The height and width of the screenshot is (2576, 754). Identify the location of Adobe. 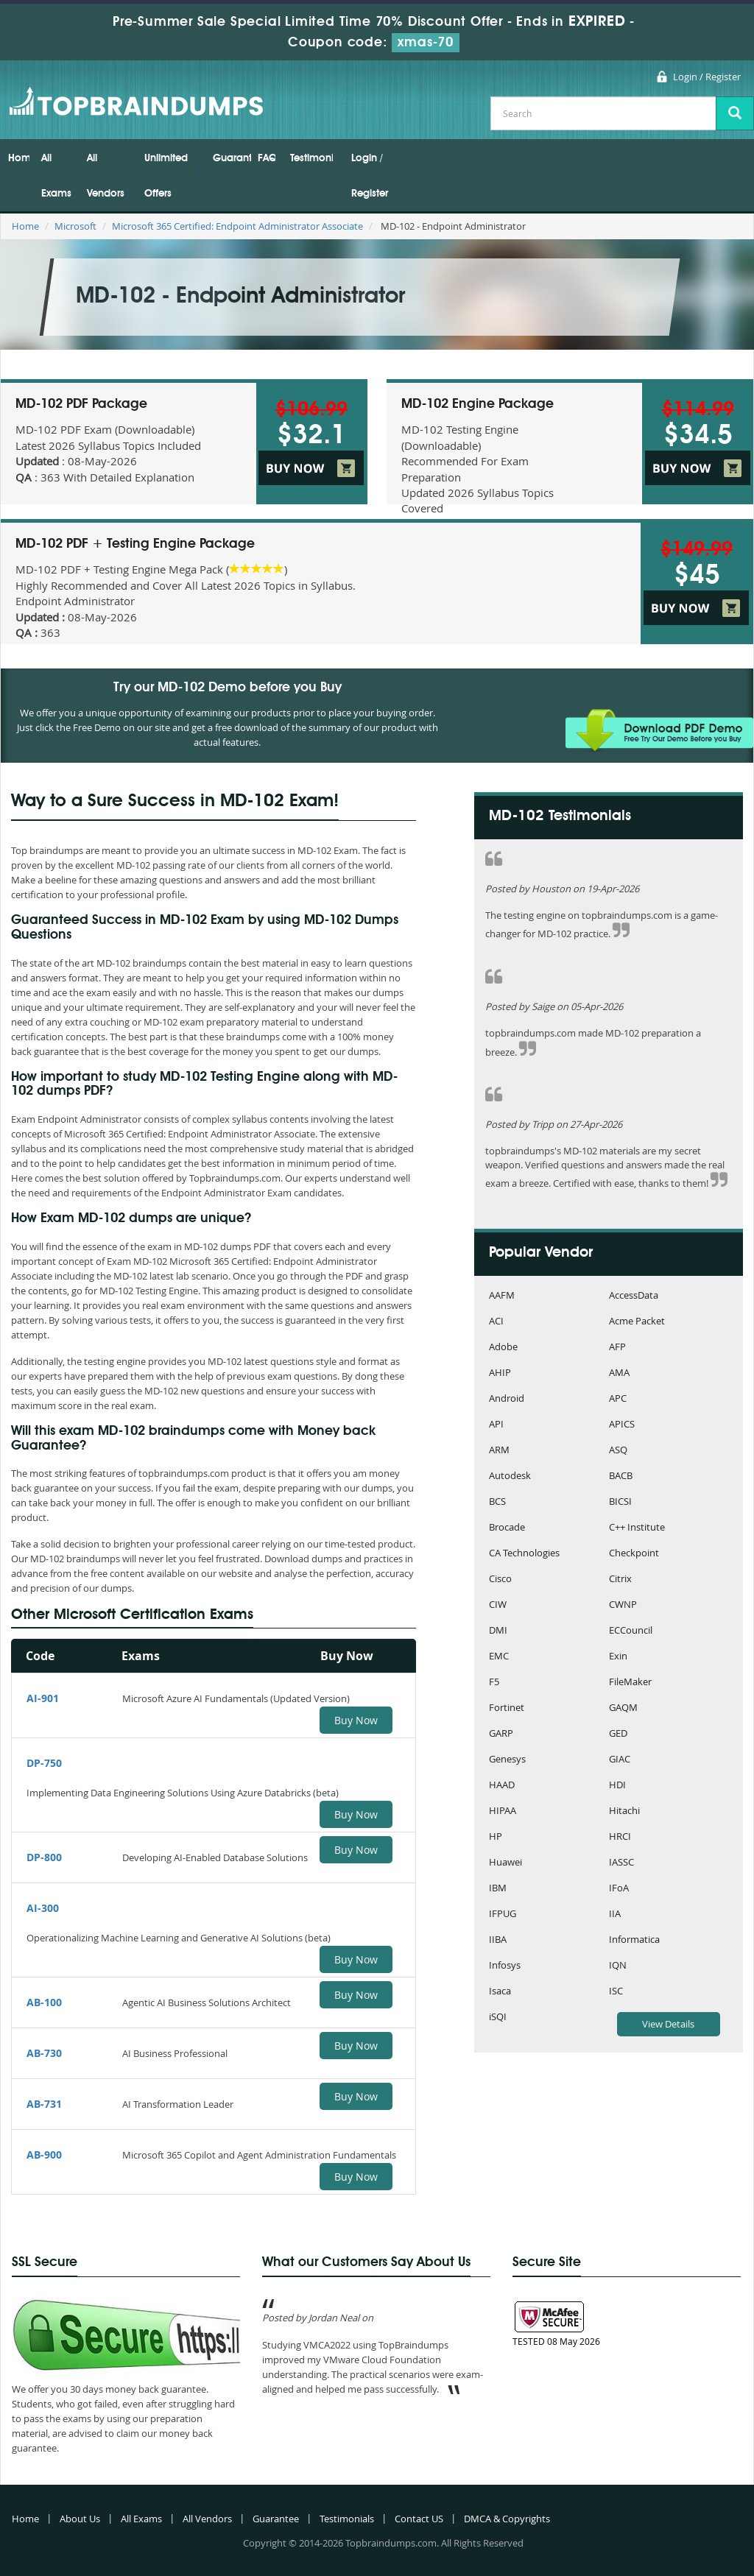
(503, 1347).